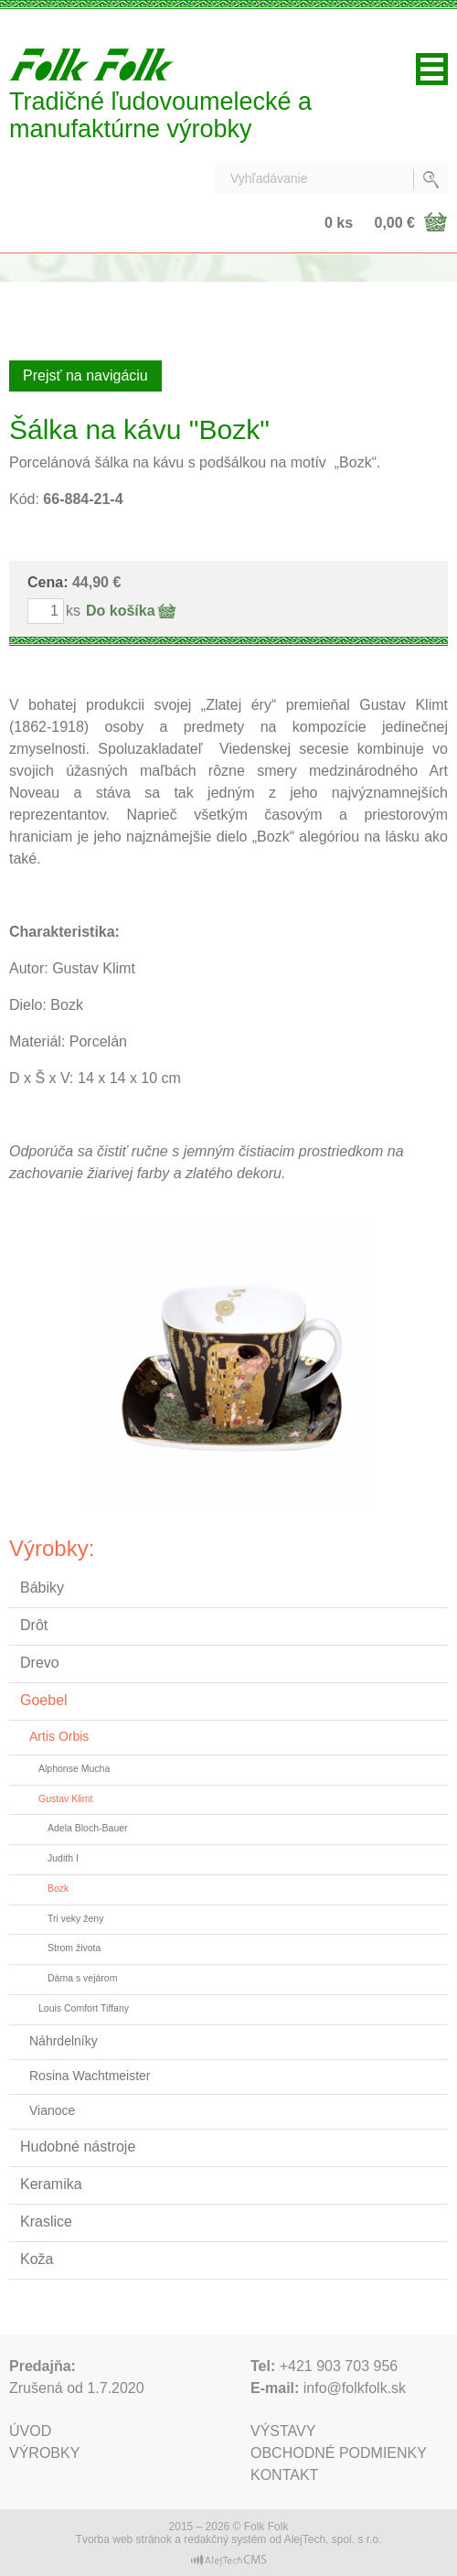 The height and width of the screenshot is (2576, 457). I want to click on Bábiky, so click(42, 1587).